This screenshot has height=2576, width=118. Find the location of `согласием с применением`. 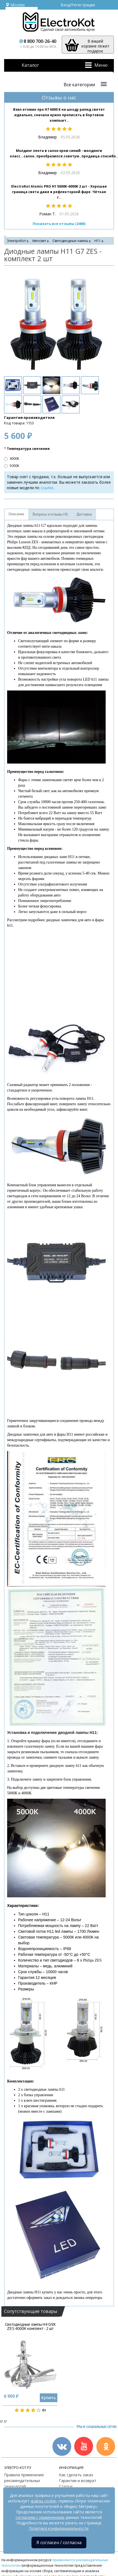

согласием с применением is located at coordinates (40, 2517).